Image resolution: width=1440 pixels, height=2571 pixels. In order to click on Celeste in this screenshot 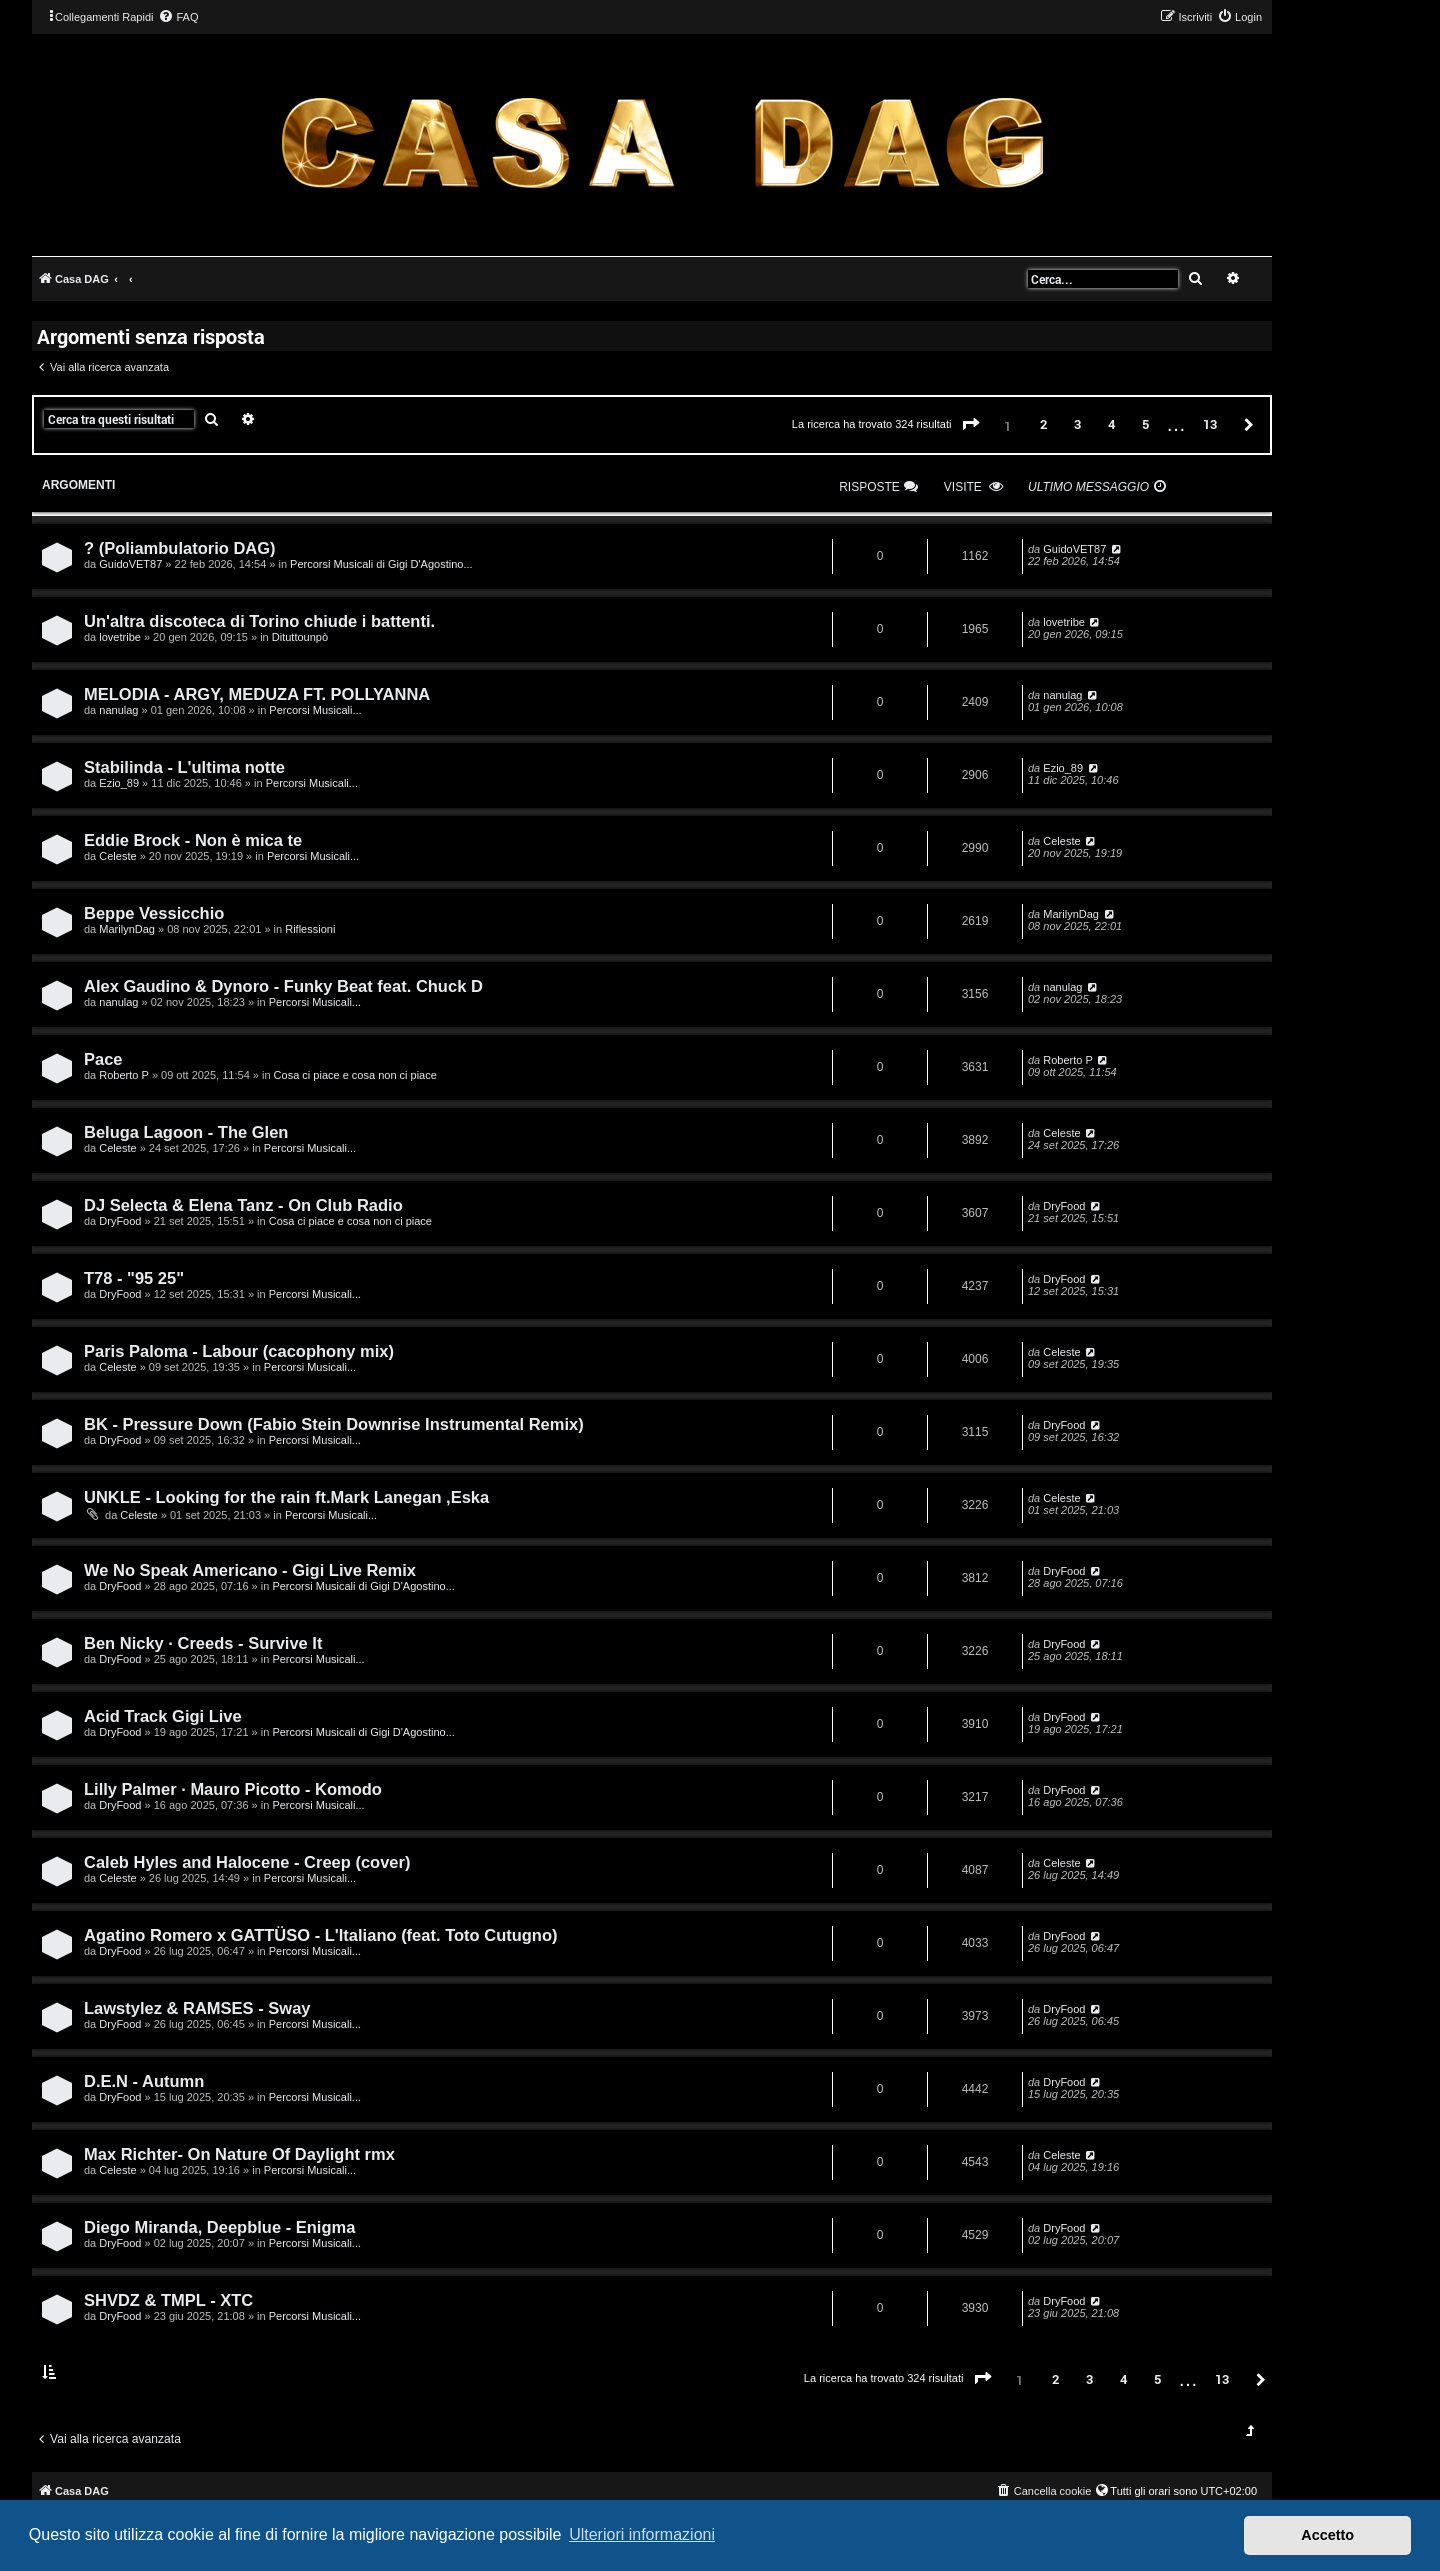, I will do `click(117, 856)`.